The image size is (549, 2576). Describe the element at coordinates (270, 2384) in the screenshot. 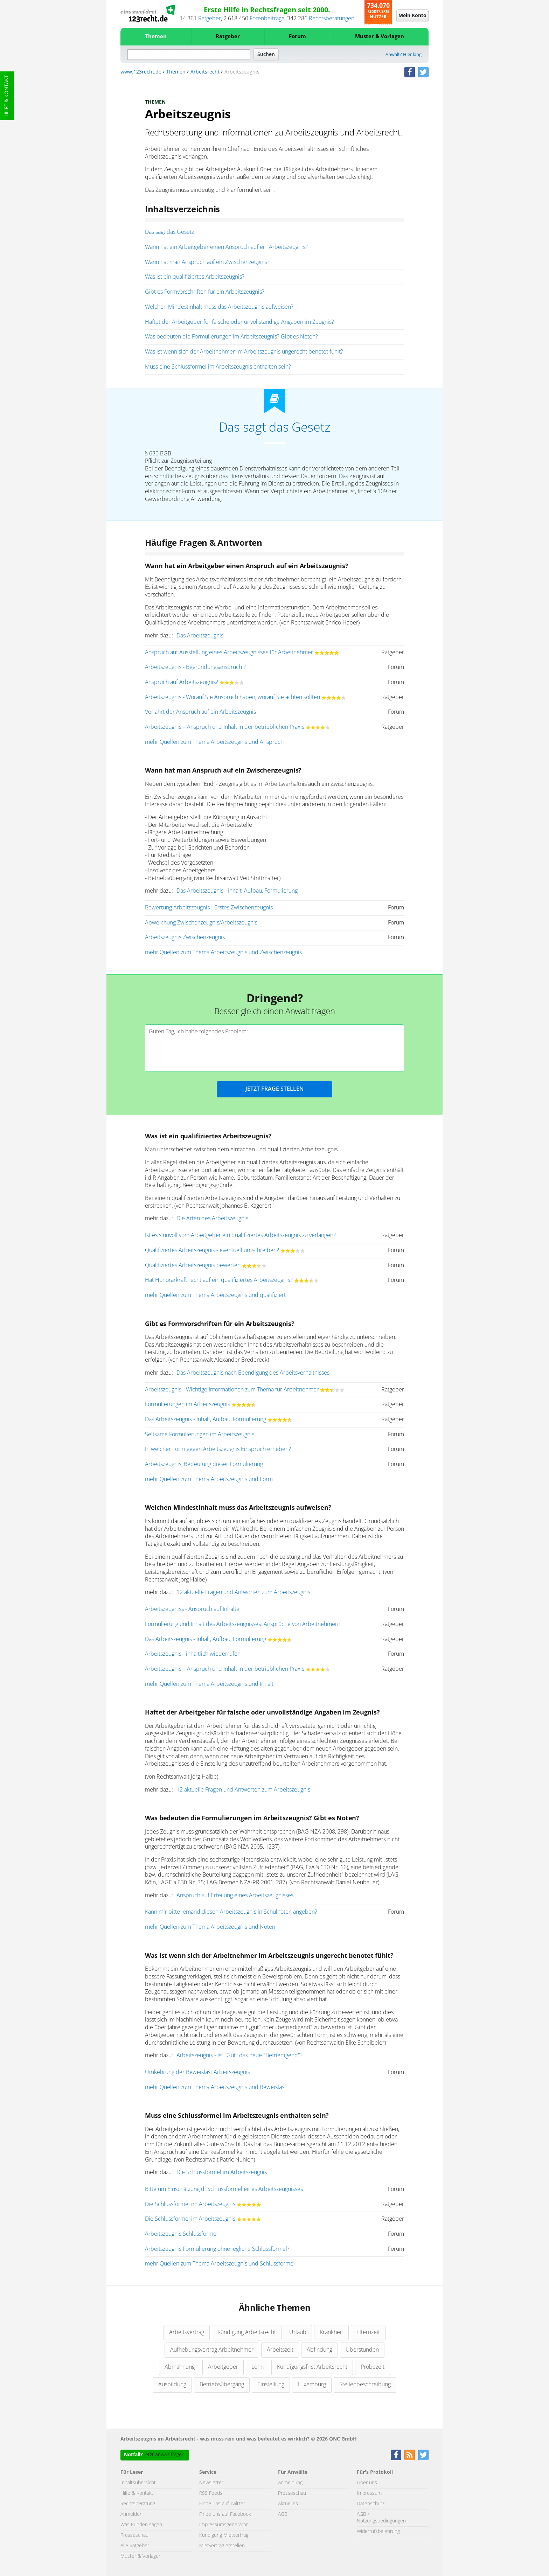

I see `Einstellung` at that location.